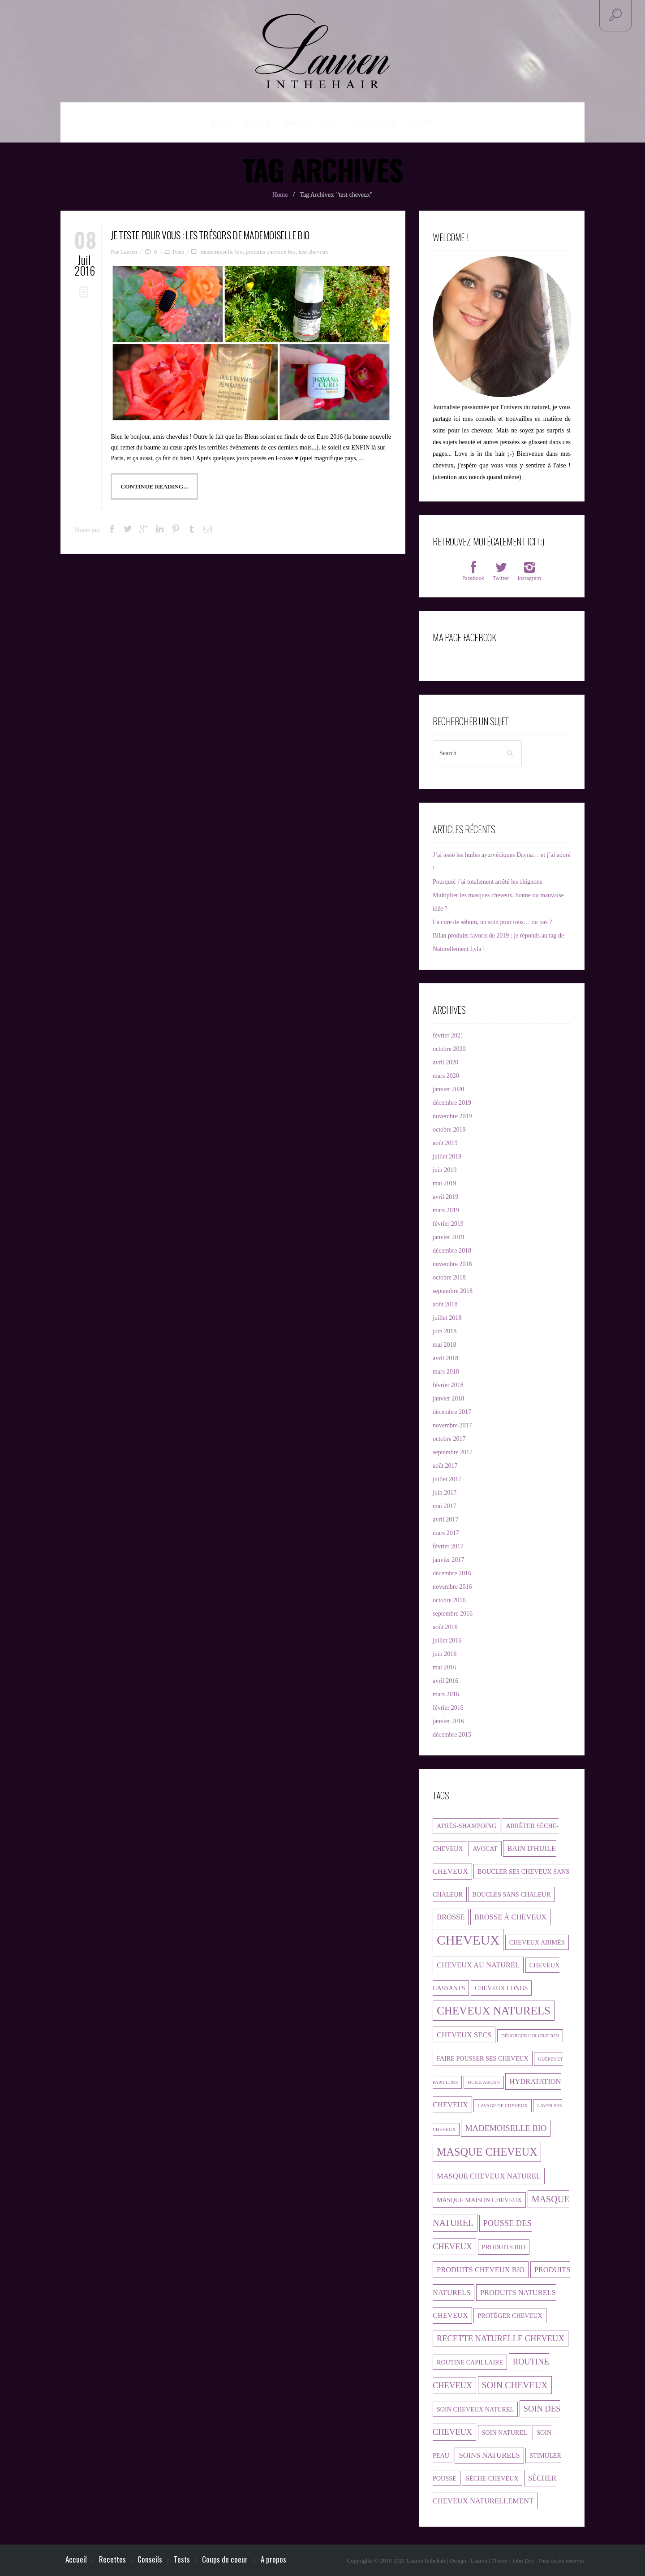 This screenshot has width=645, height=2576. Describe the element at coordinates (492, 921) in the screenshot. I see `La cure de sébum, un soin pour tous… ou pas ?` at that location.